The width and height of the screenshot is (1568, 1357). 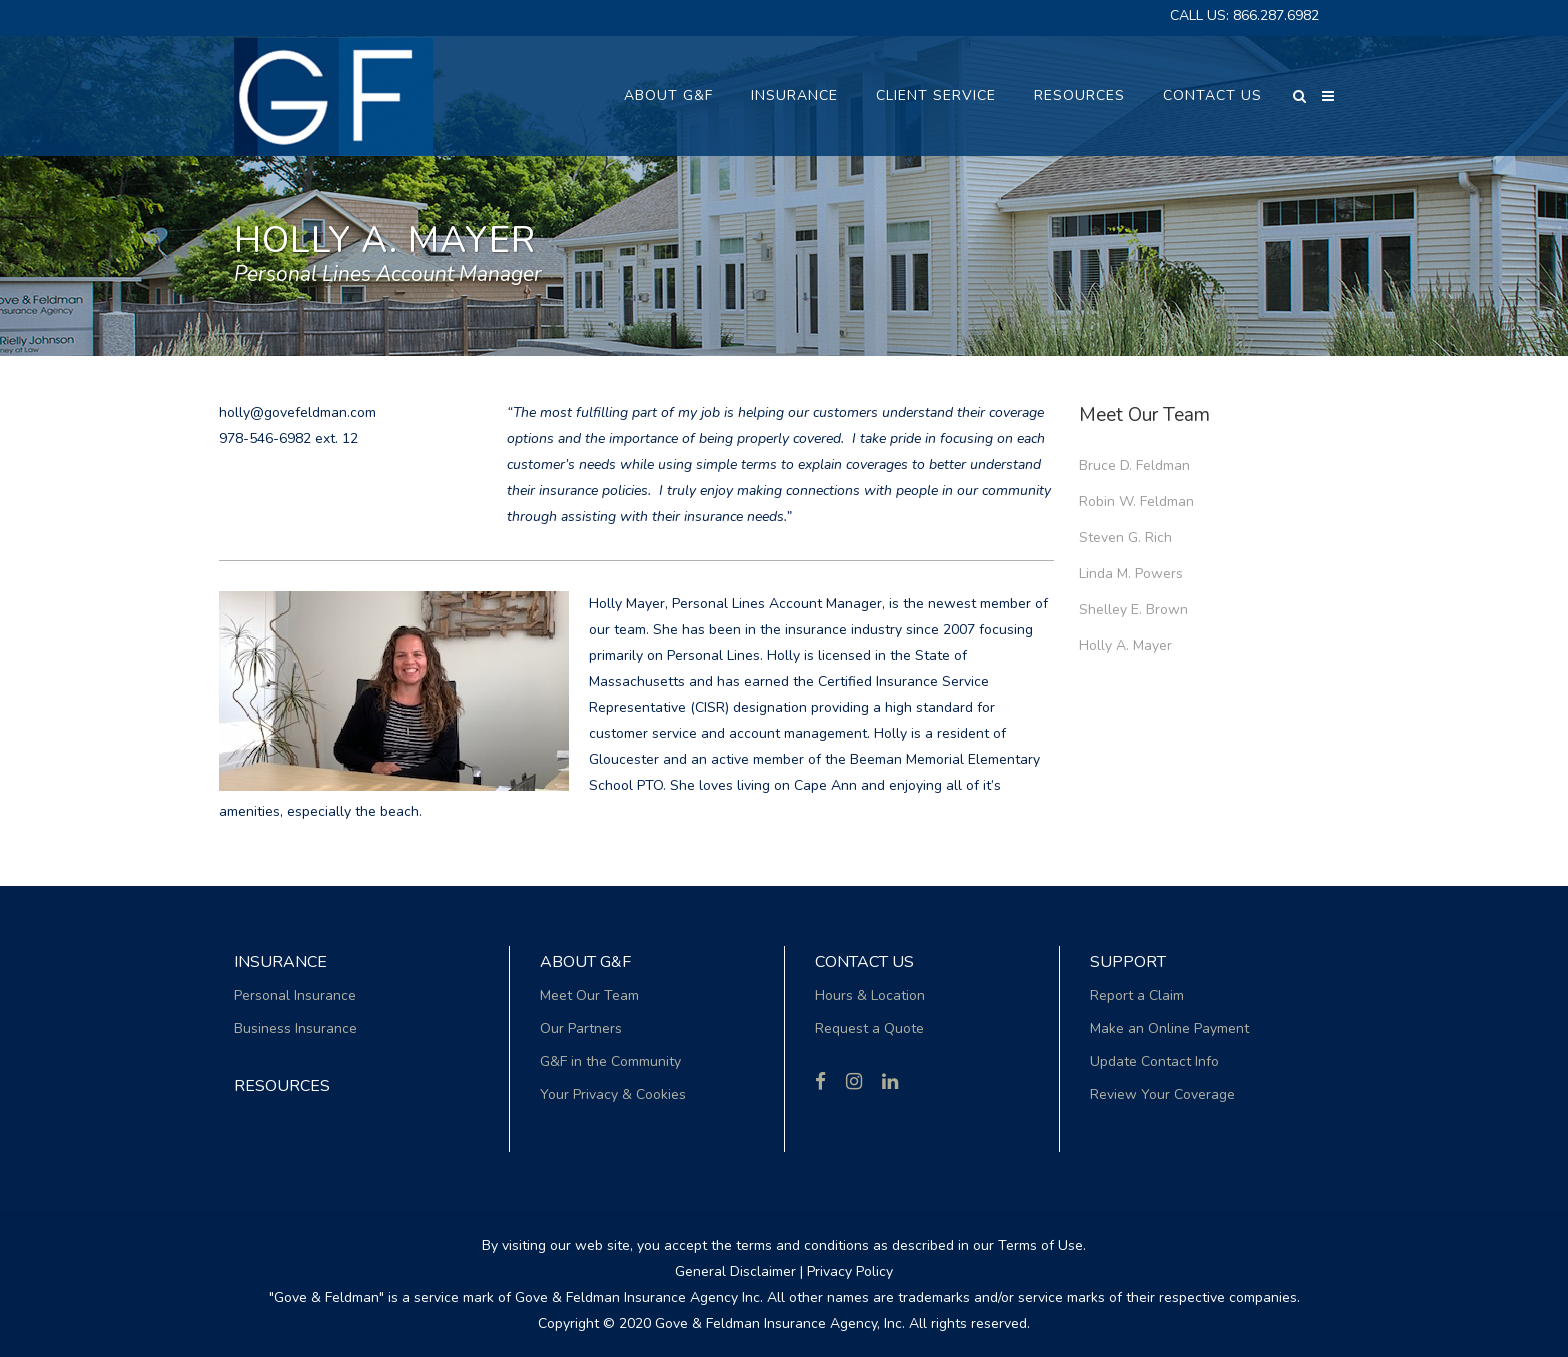 I want to click on Your Privacy & Cookies, so click(x=613, y=1094).